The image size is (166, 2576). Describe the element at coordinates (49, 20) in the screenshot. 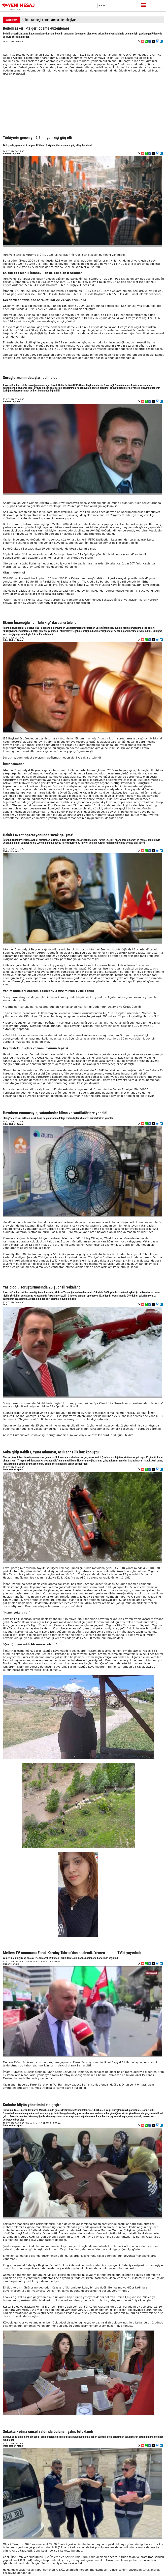

I see `Ahbap Derneği soruşturması derinleşiyor` at that location.